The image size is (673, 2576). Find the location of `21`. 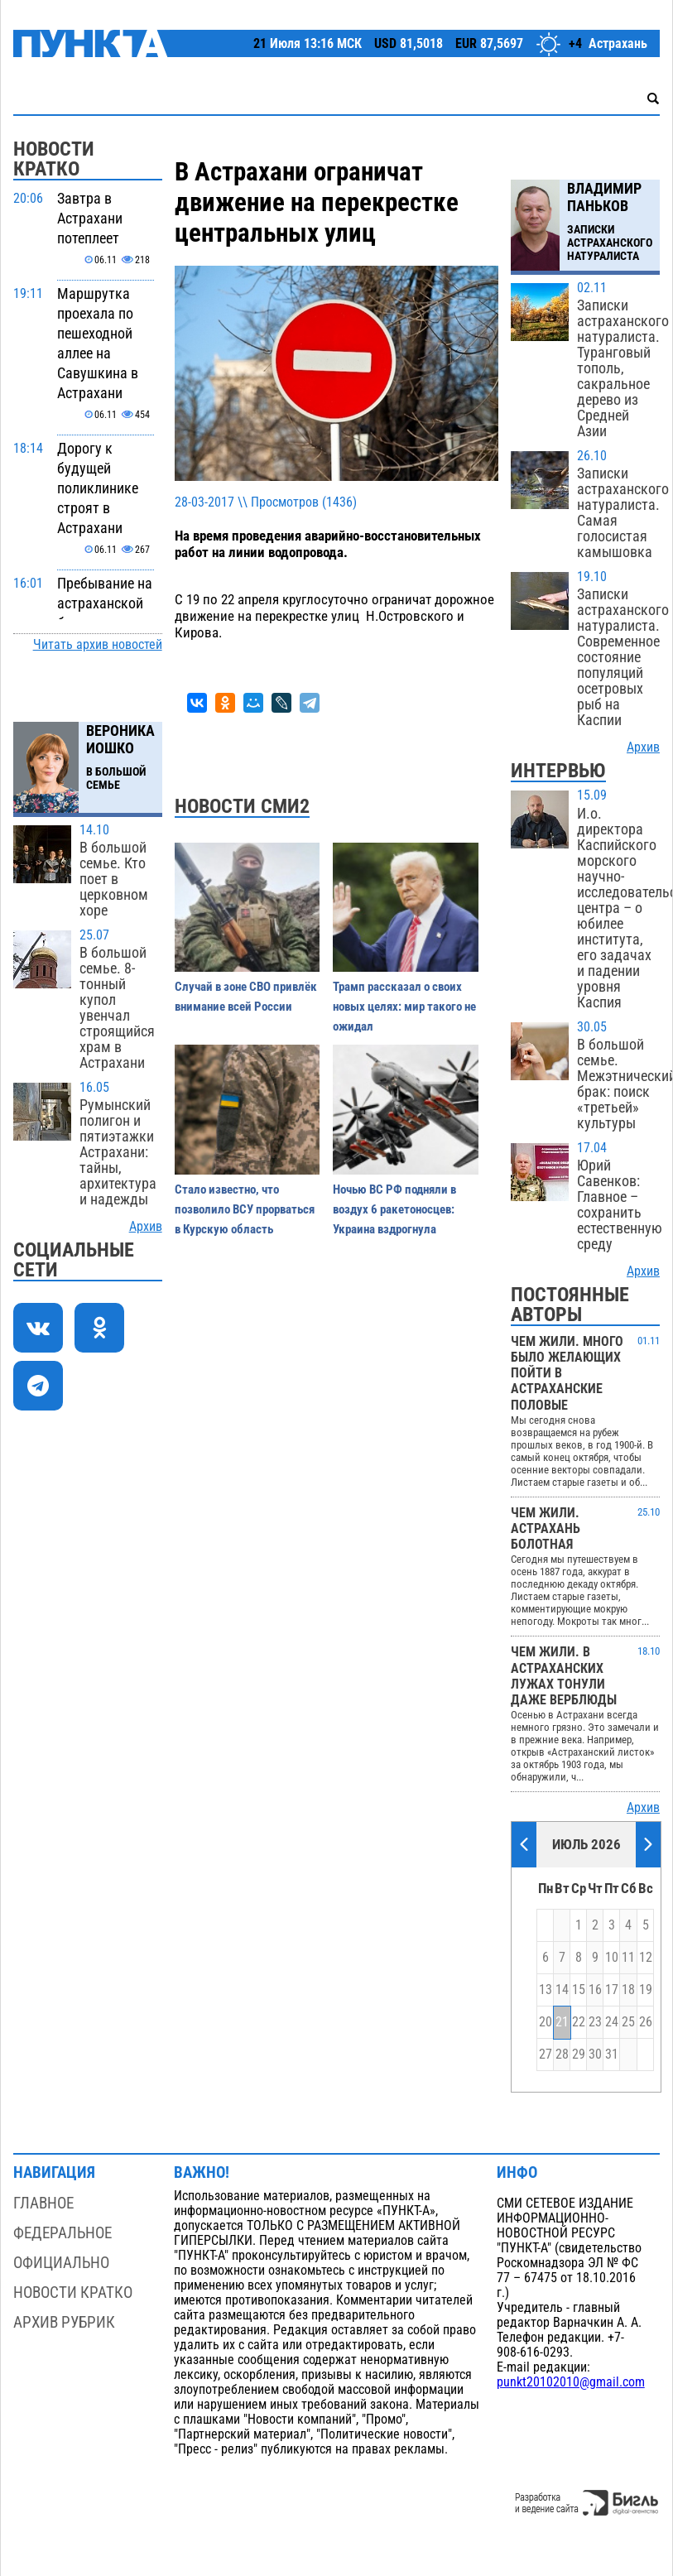

21 is located at coordinates (562, 2022).